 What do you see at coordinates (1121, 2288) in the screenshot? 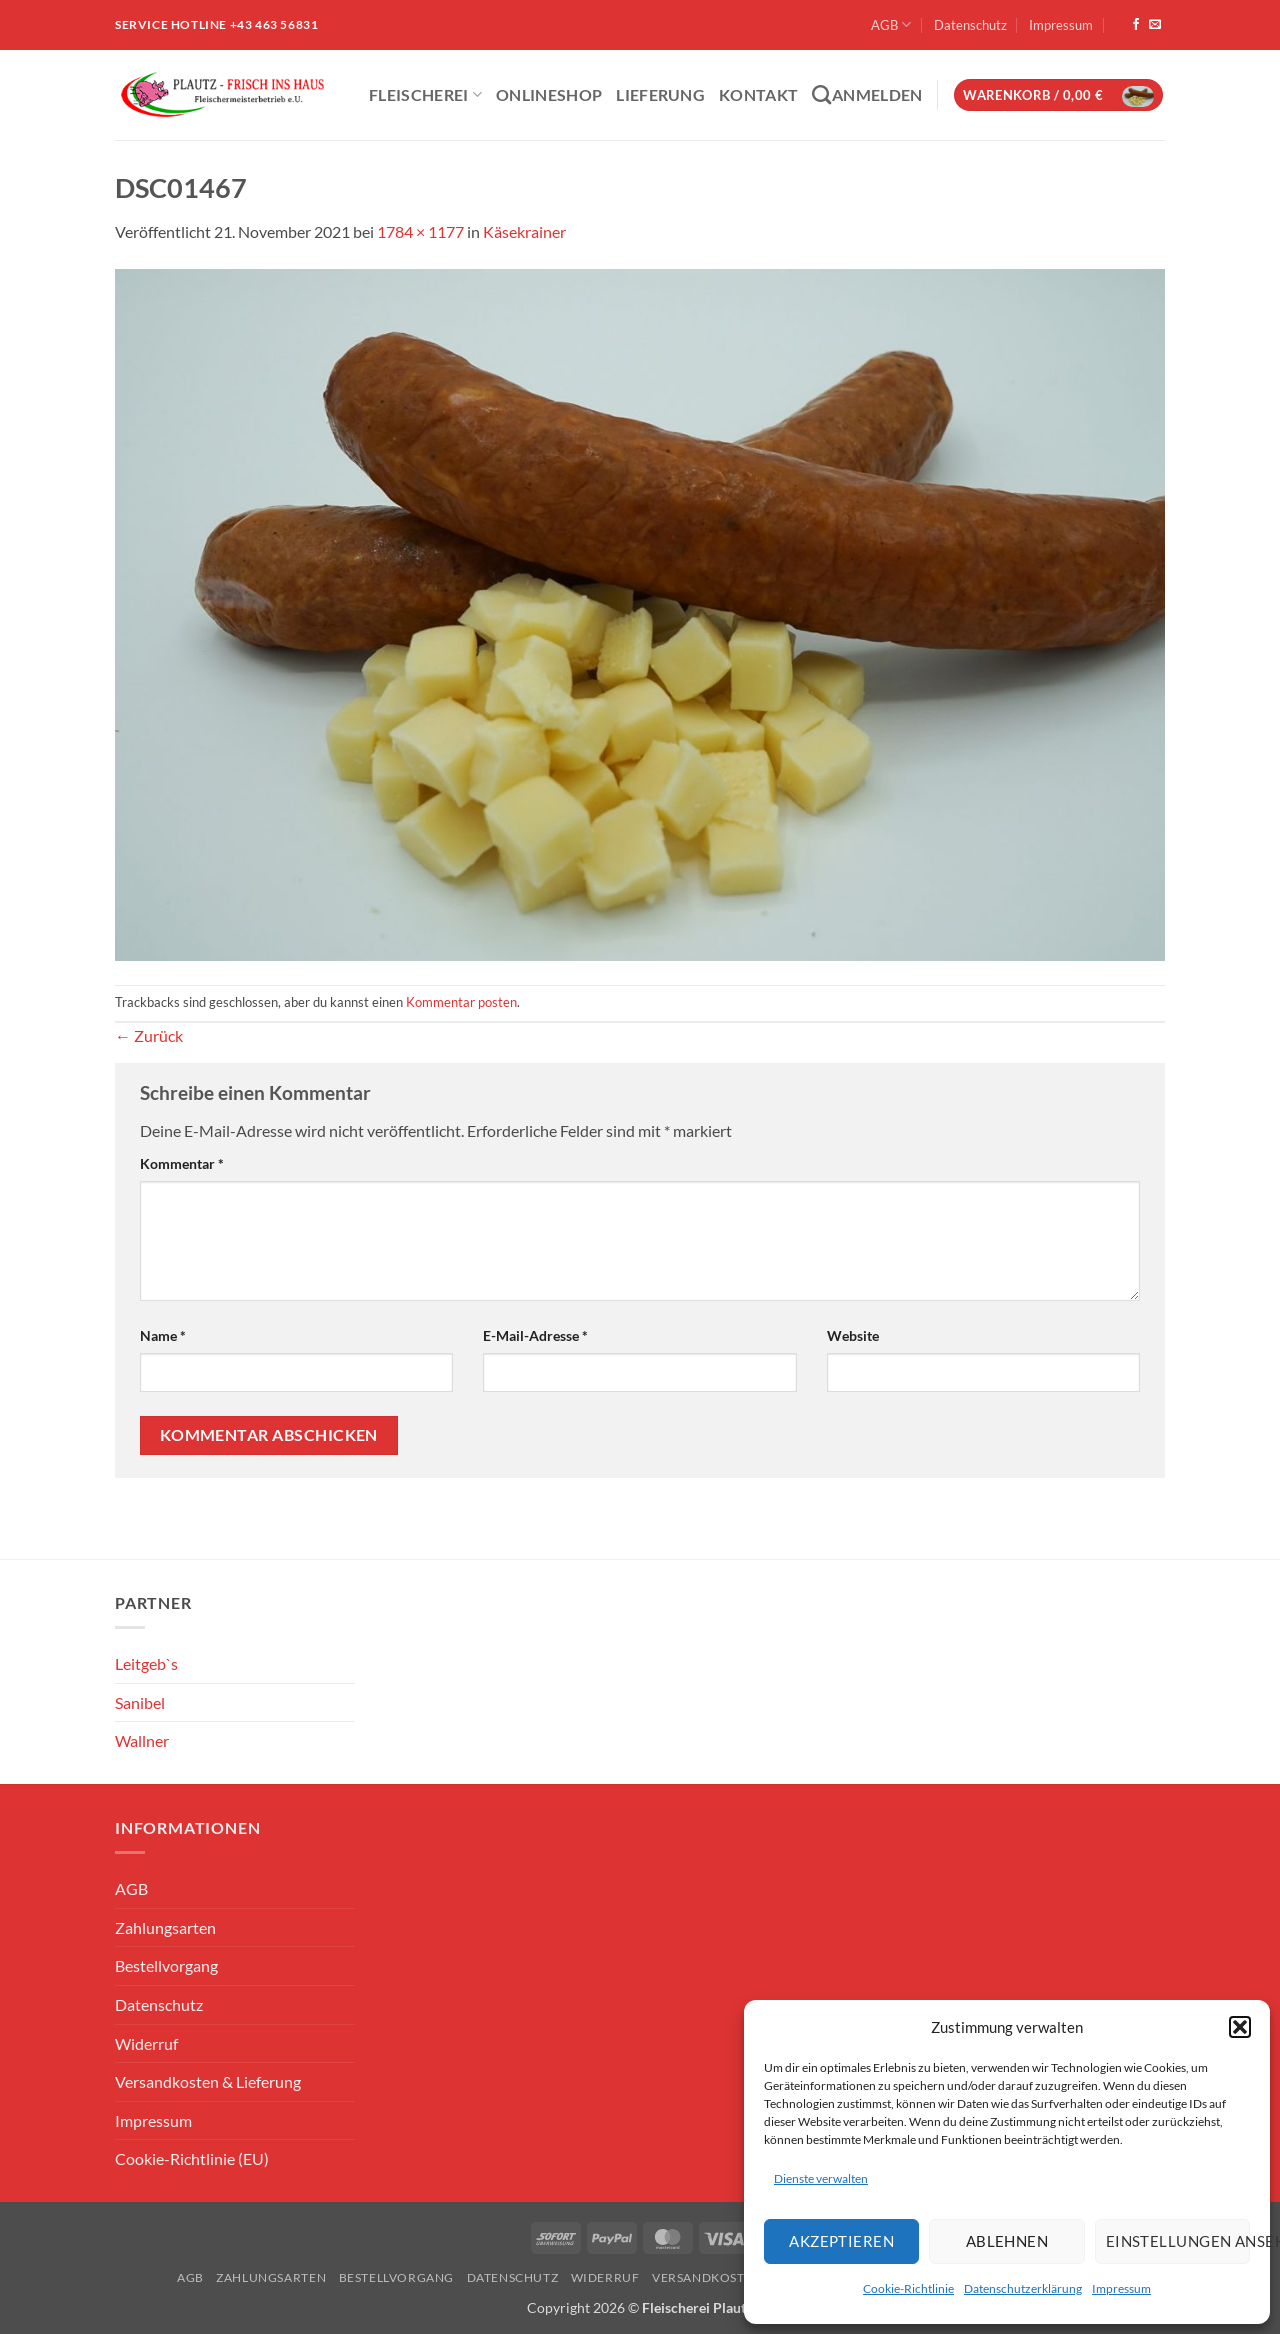
I see `Impressum` at bounding box center [1121, 2288].